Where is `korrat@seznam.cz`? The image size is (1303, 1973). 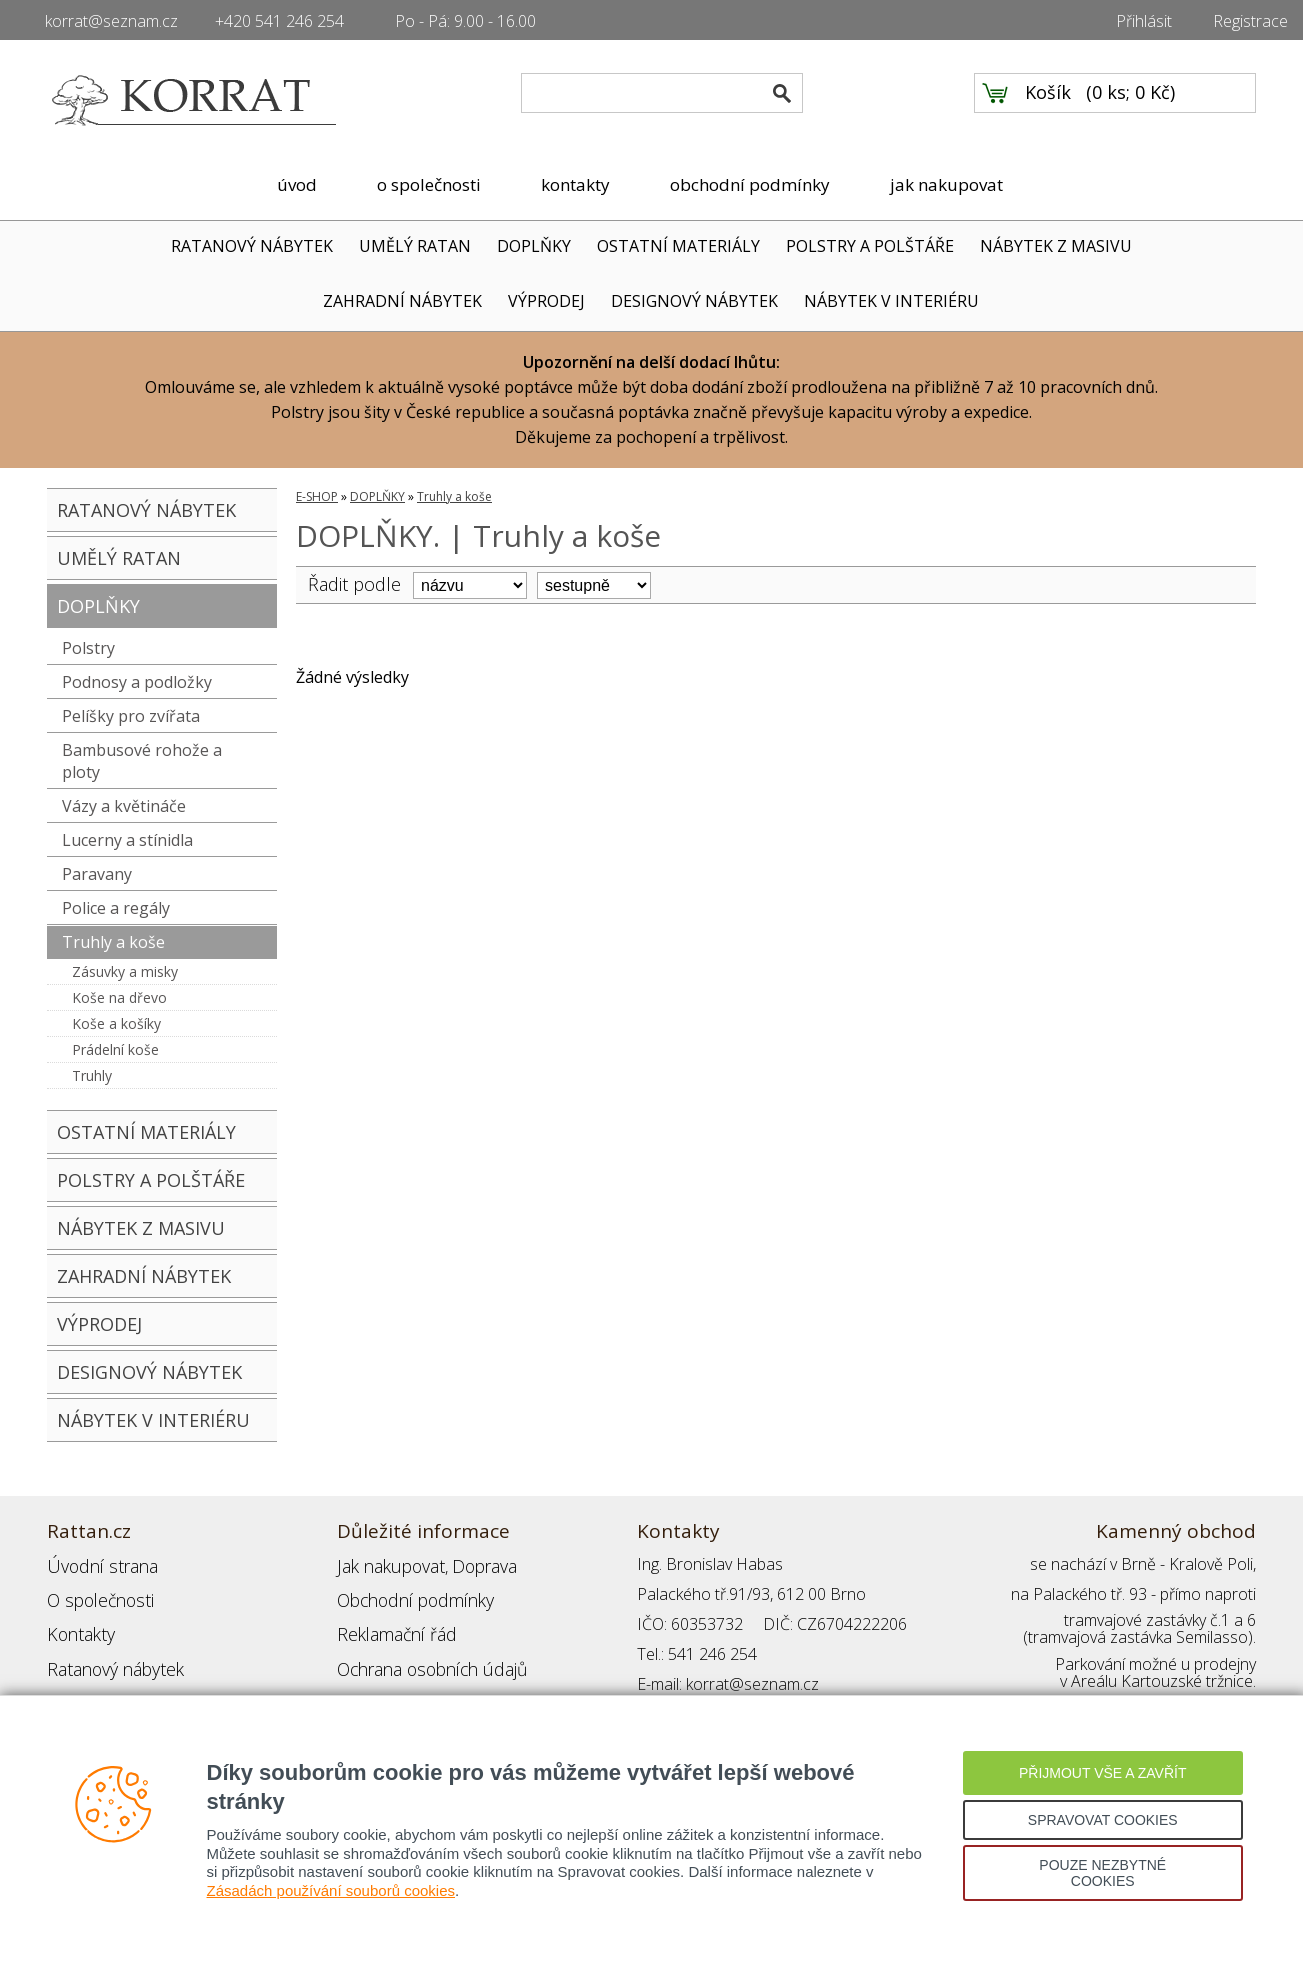
korrat@seznam.cz is located at coordinates (111, 21).